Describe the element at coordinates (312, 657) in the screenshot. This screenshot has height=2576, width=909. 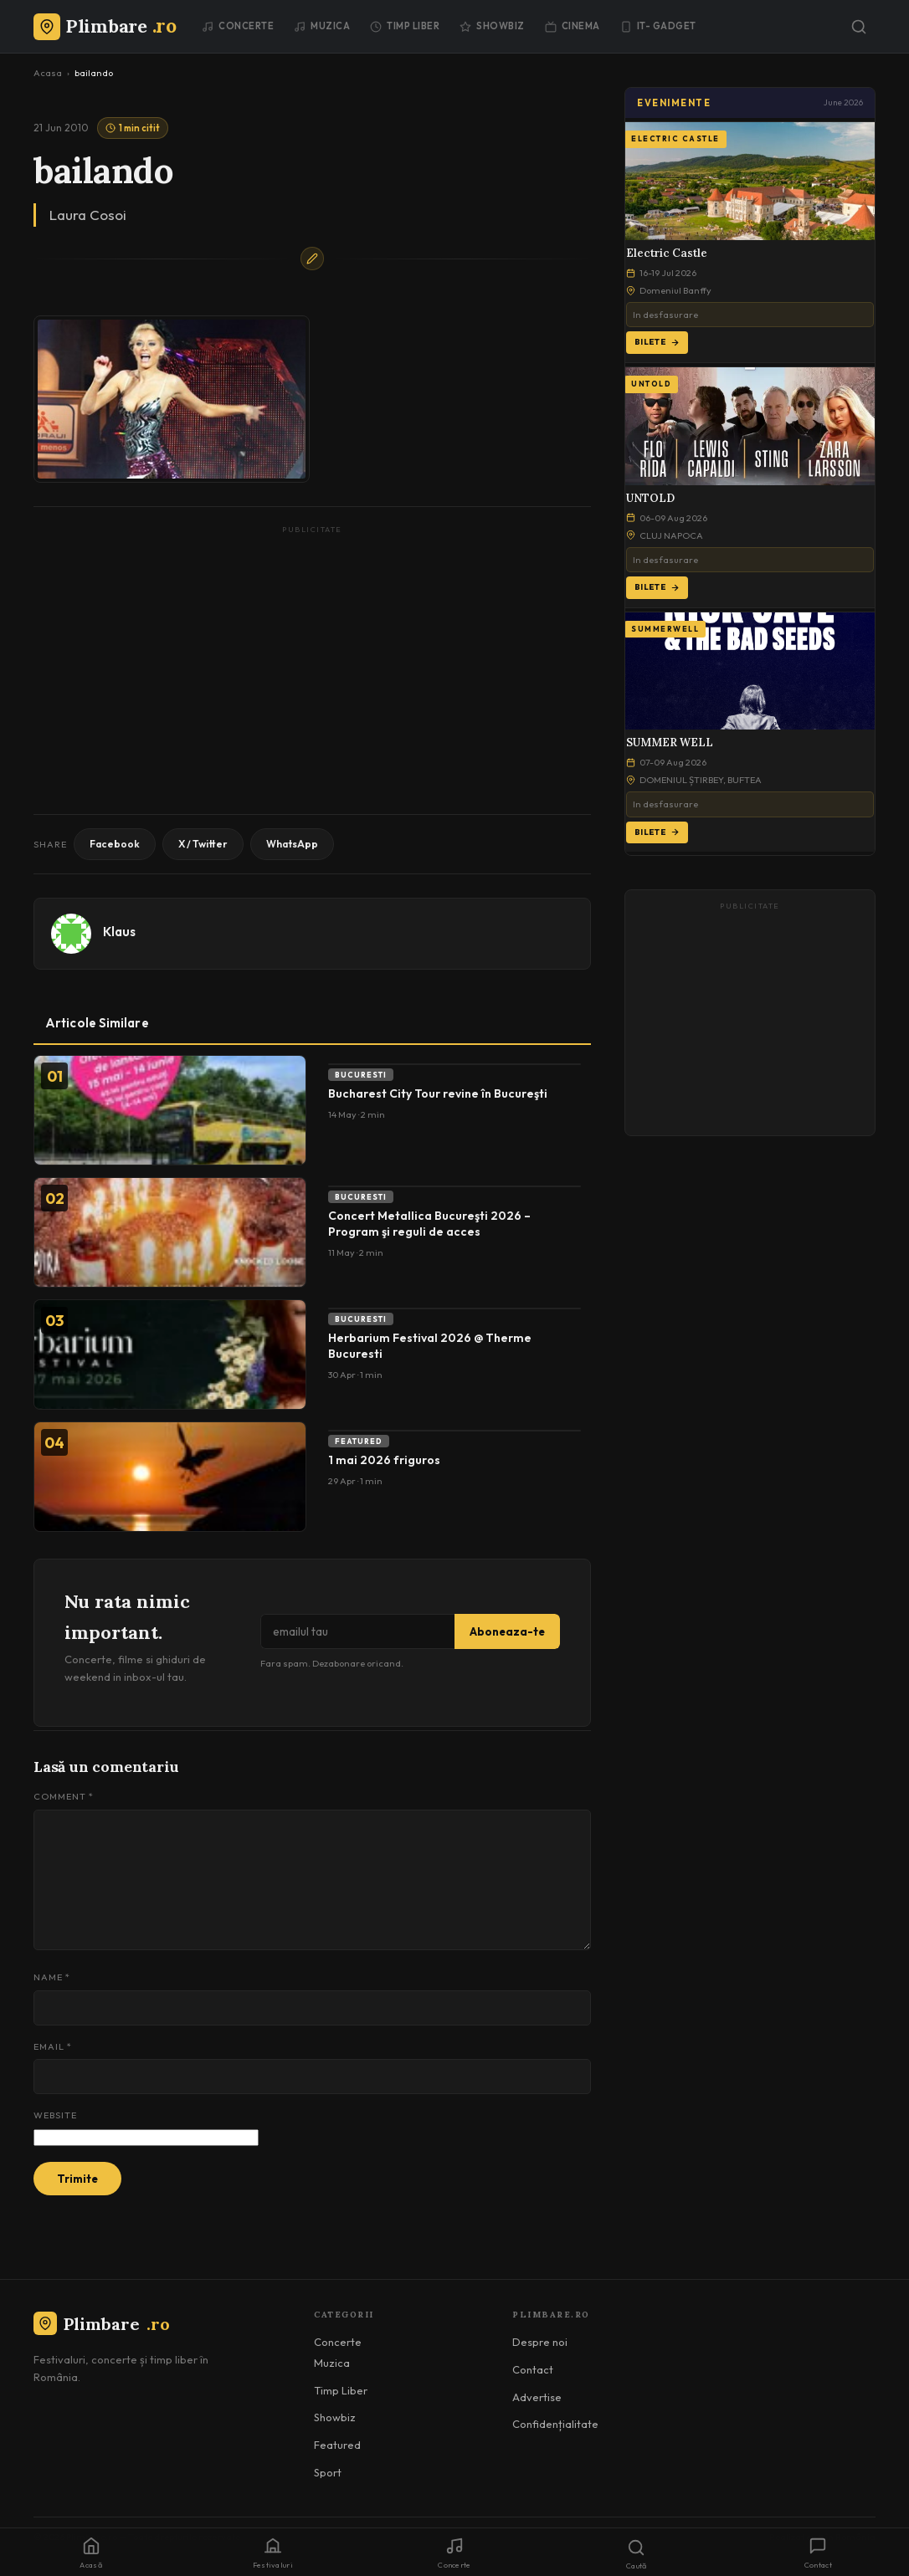
I see `[Advertisement]` at that location.